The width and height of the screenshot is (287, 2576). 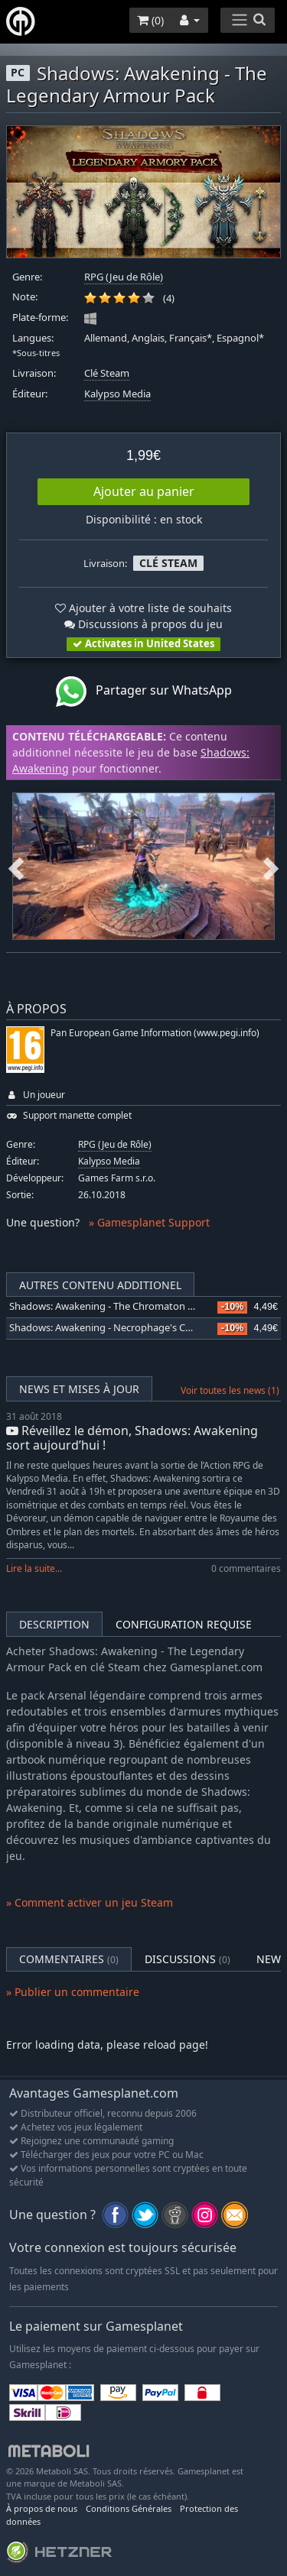 I want to click on Previous, so click(x=16, y=866).